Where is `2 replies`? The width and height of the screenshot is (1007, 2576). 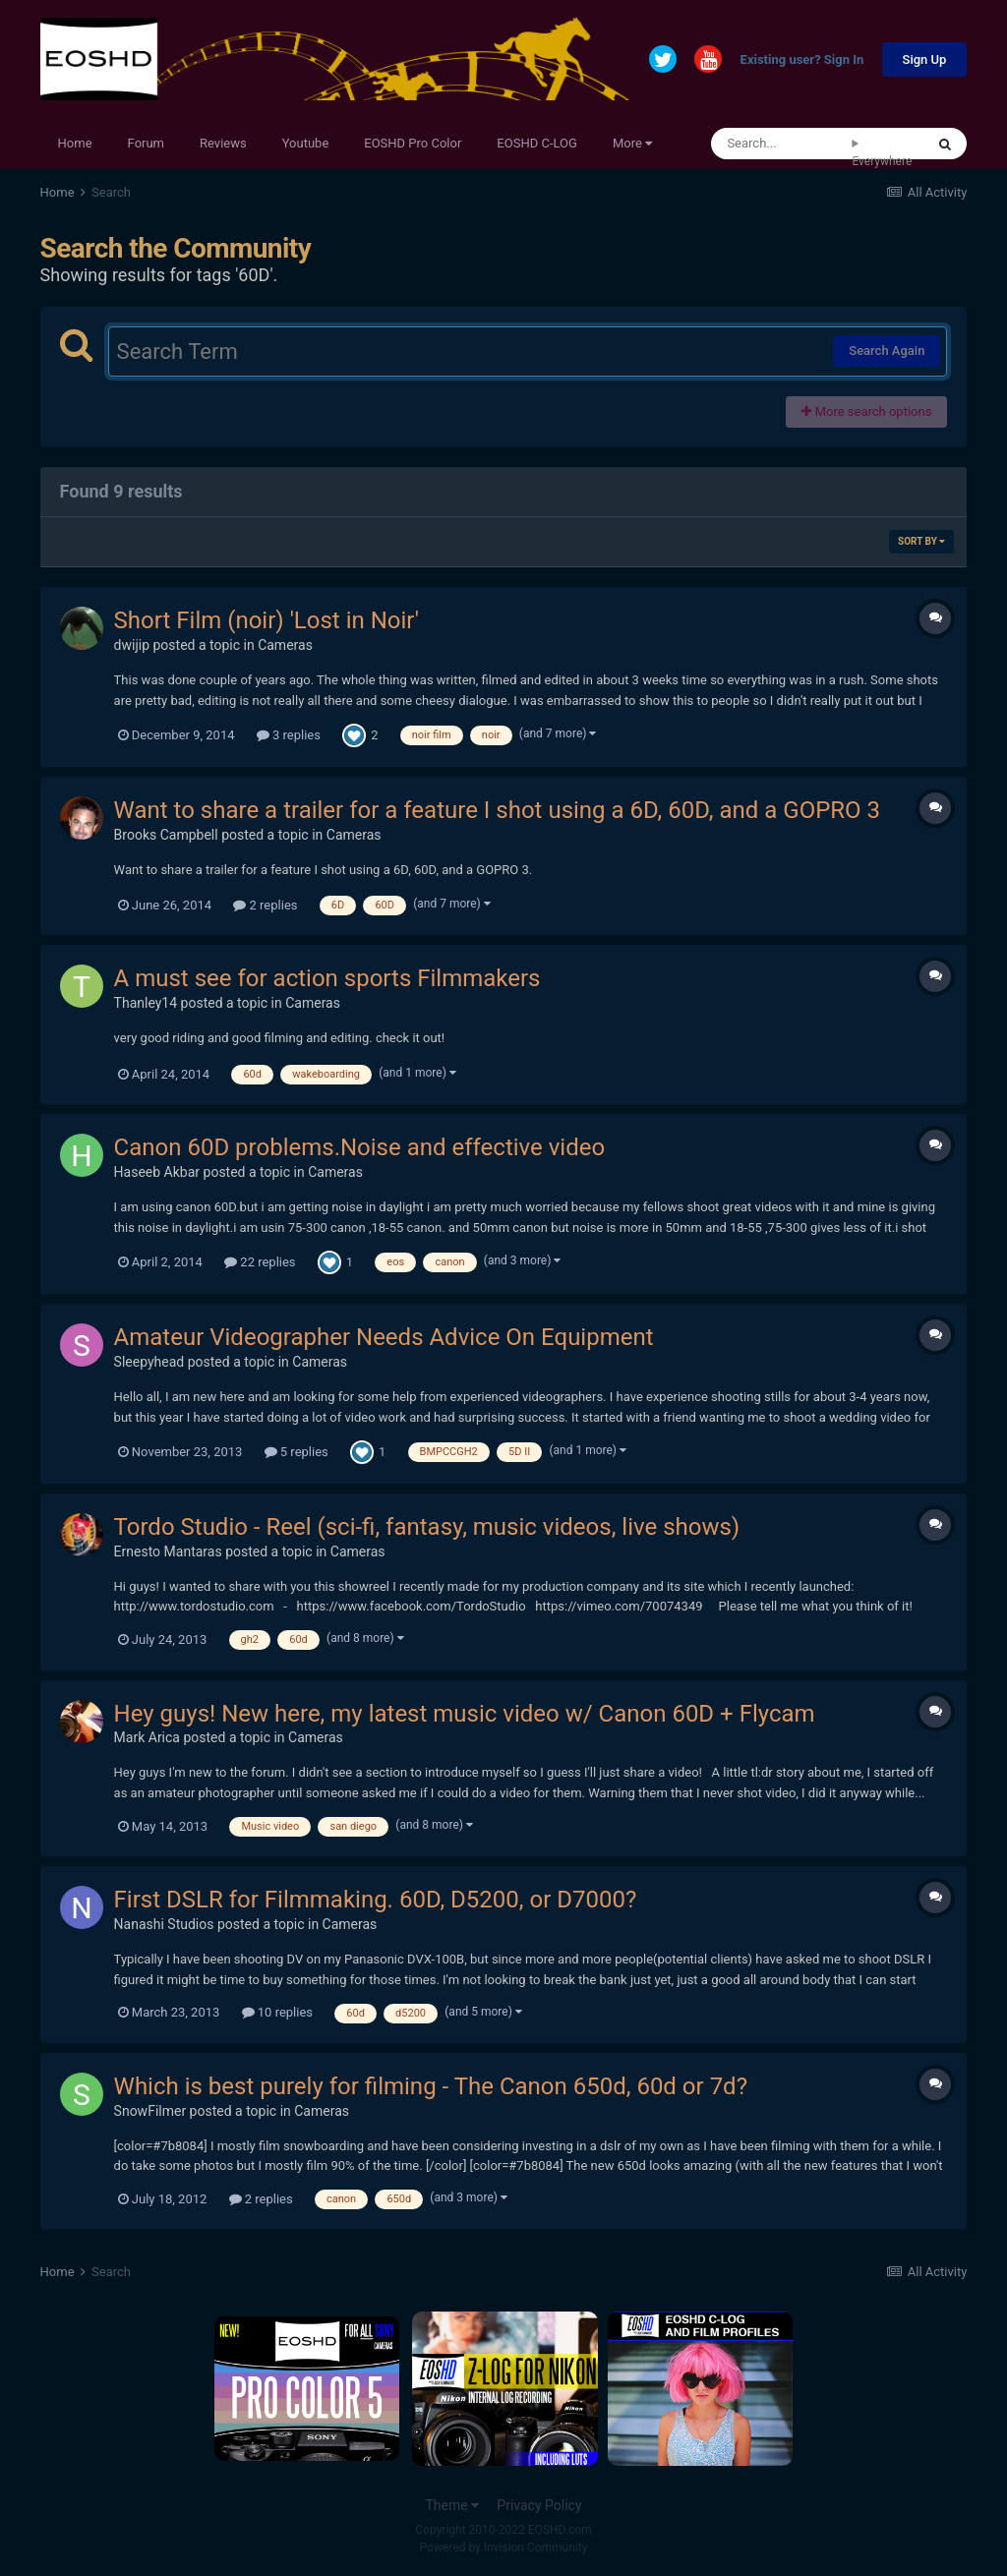
2 replies is located at coordinates (265, 905).